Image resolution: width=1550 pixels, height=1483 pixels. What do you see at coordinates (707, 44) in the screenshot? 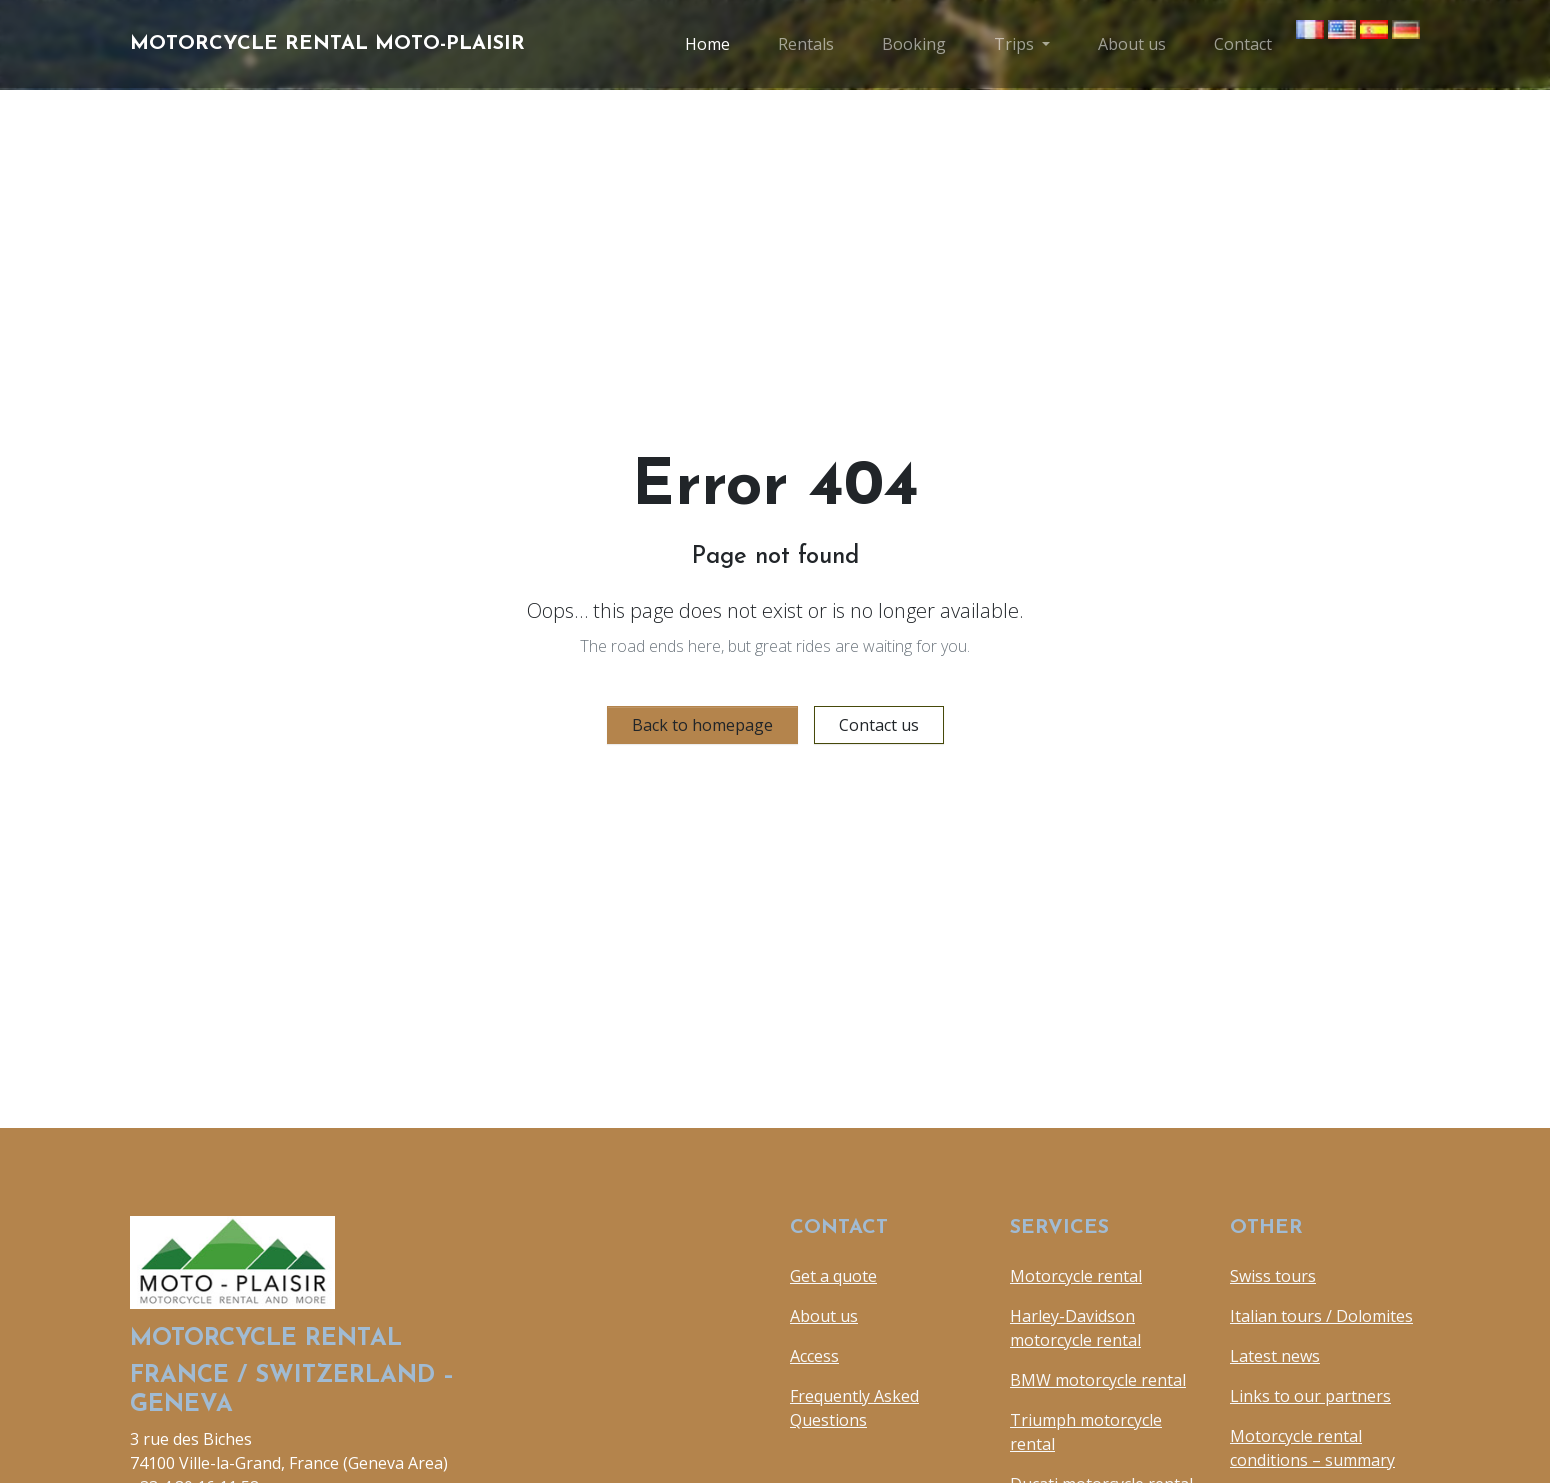
I see `Home` at bounding box center [707, 44].